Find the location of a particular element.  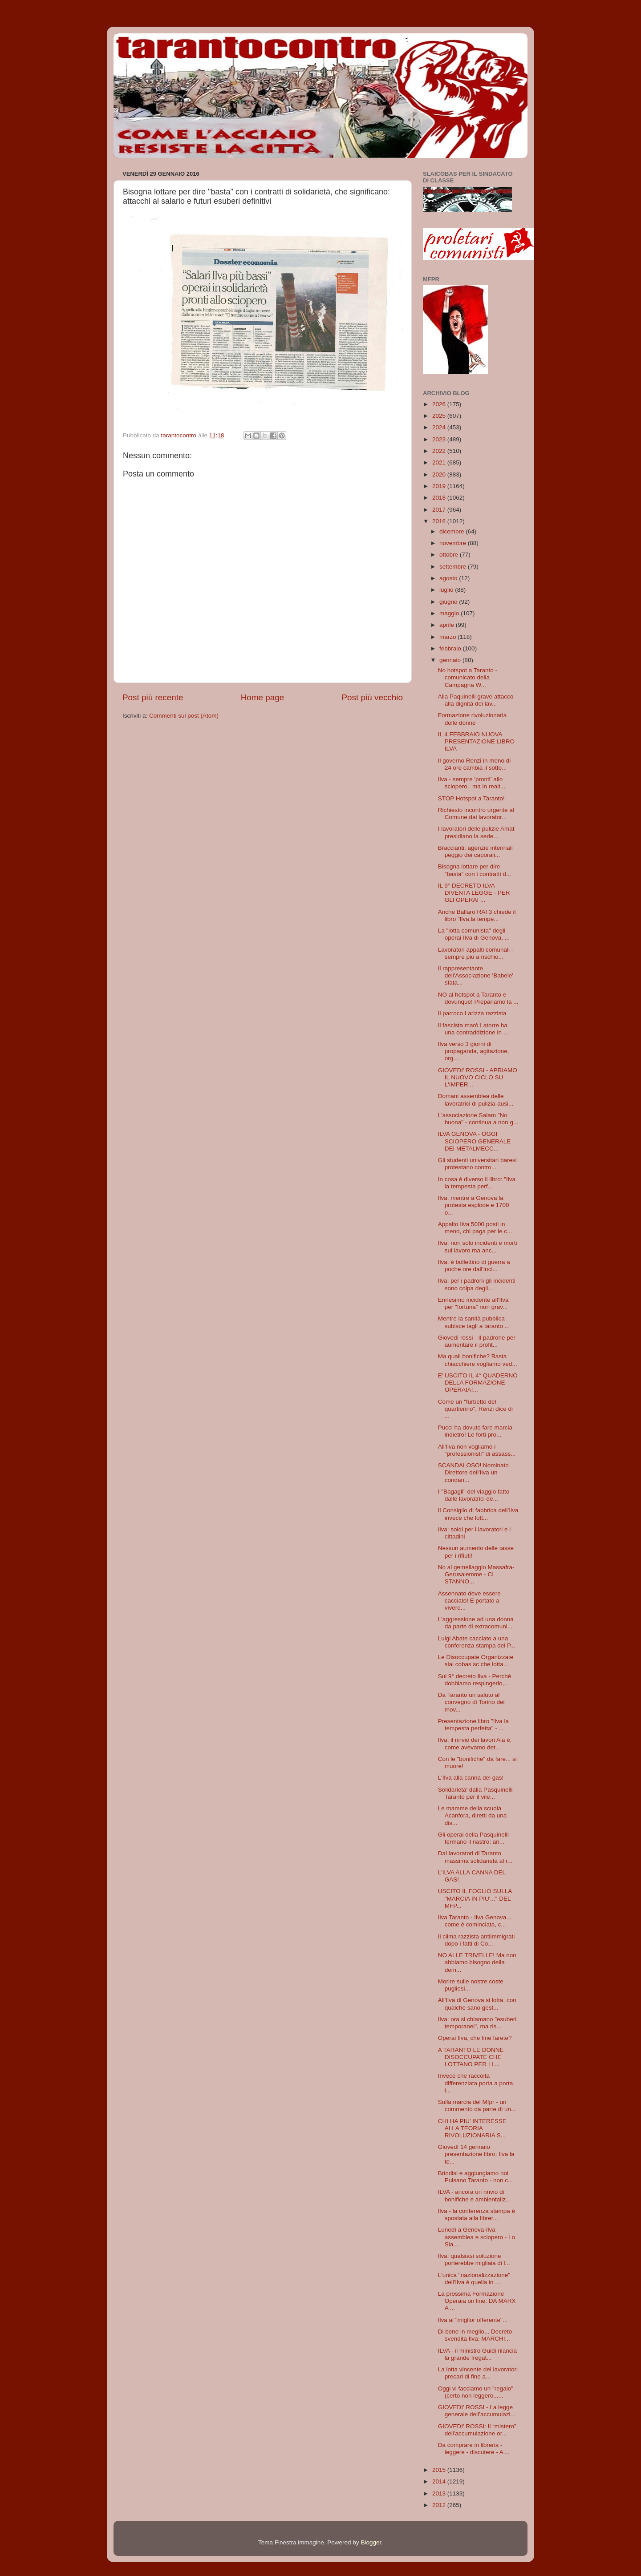

Bisogna lottare per dire "basta" con i contratti d... is located at coordinates (474, 870).